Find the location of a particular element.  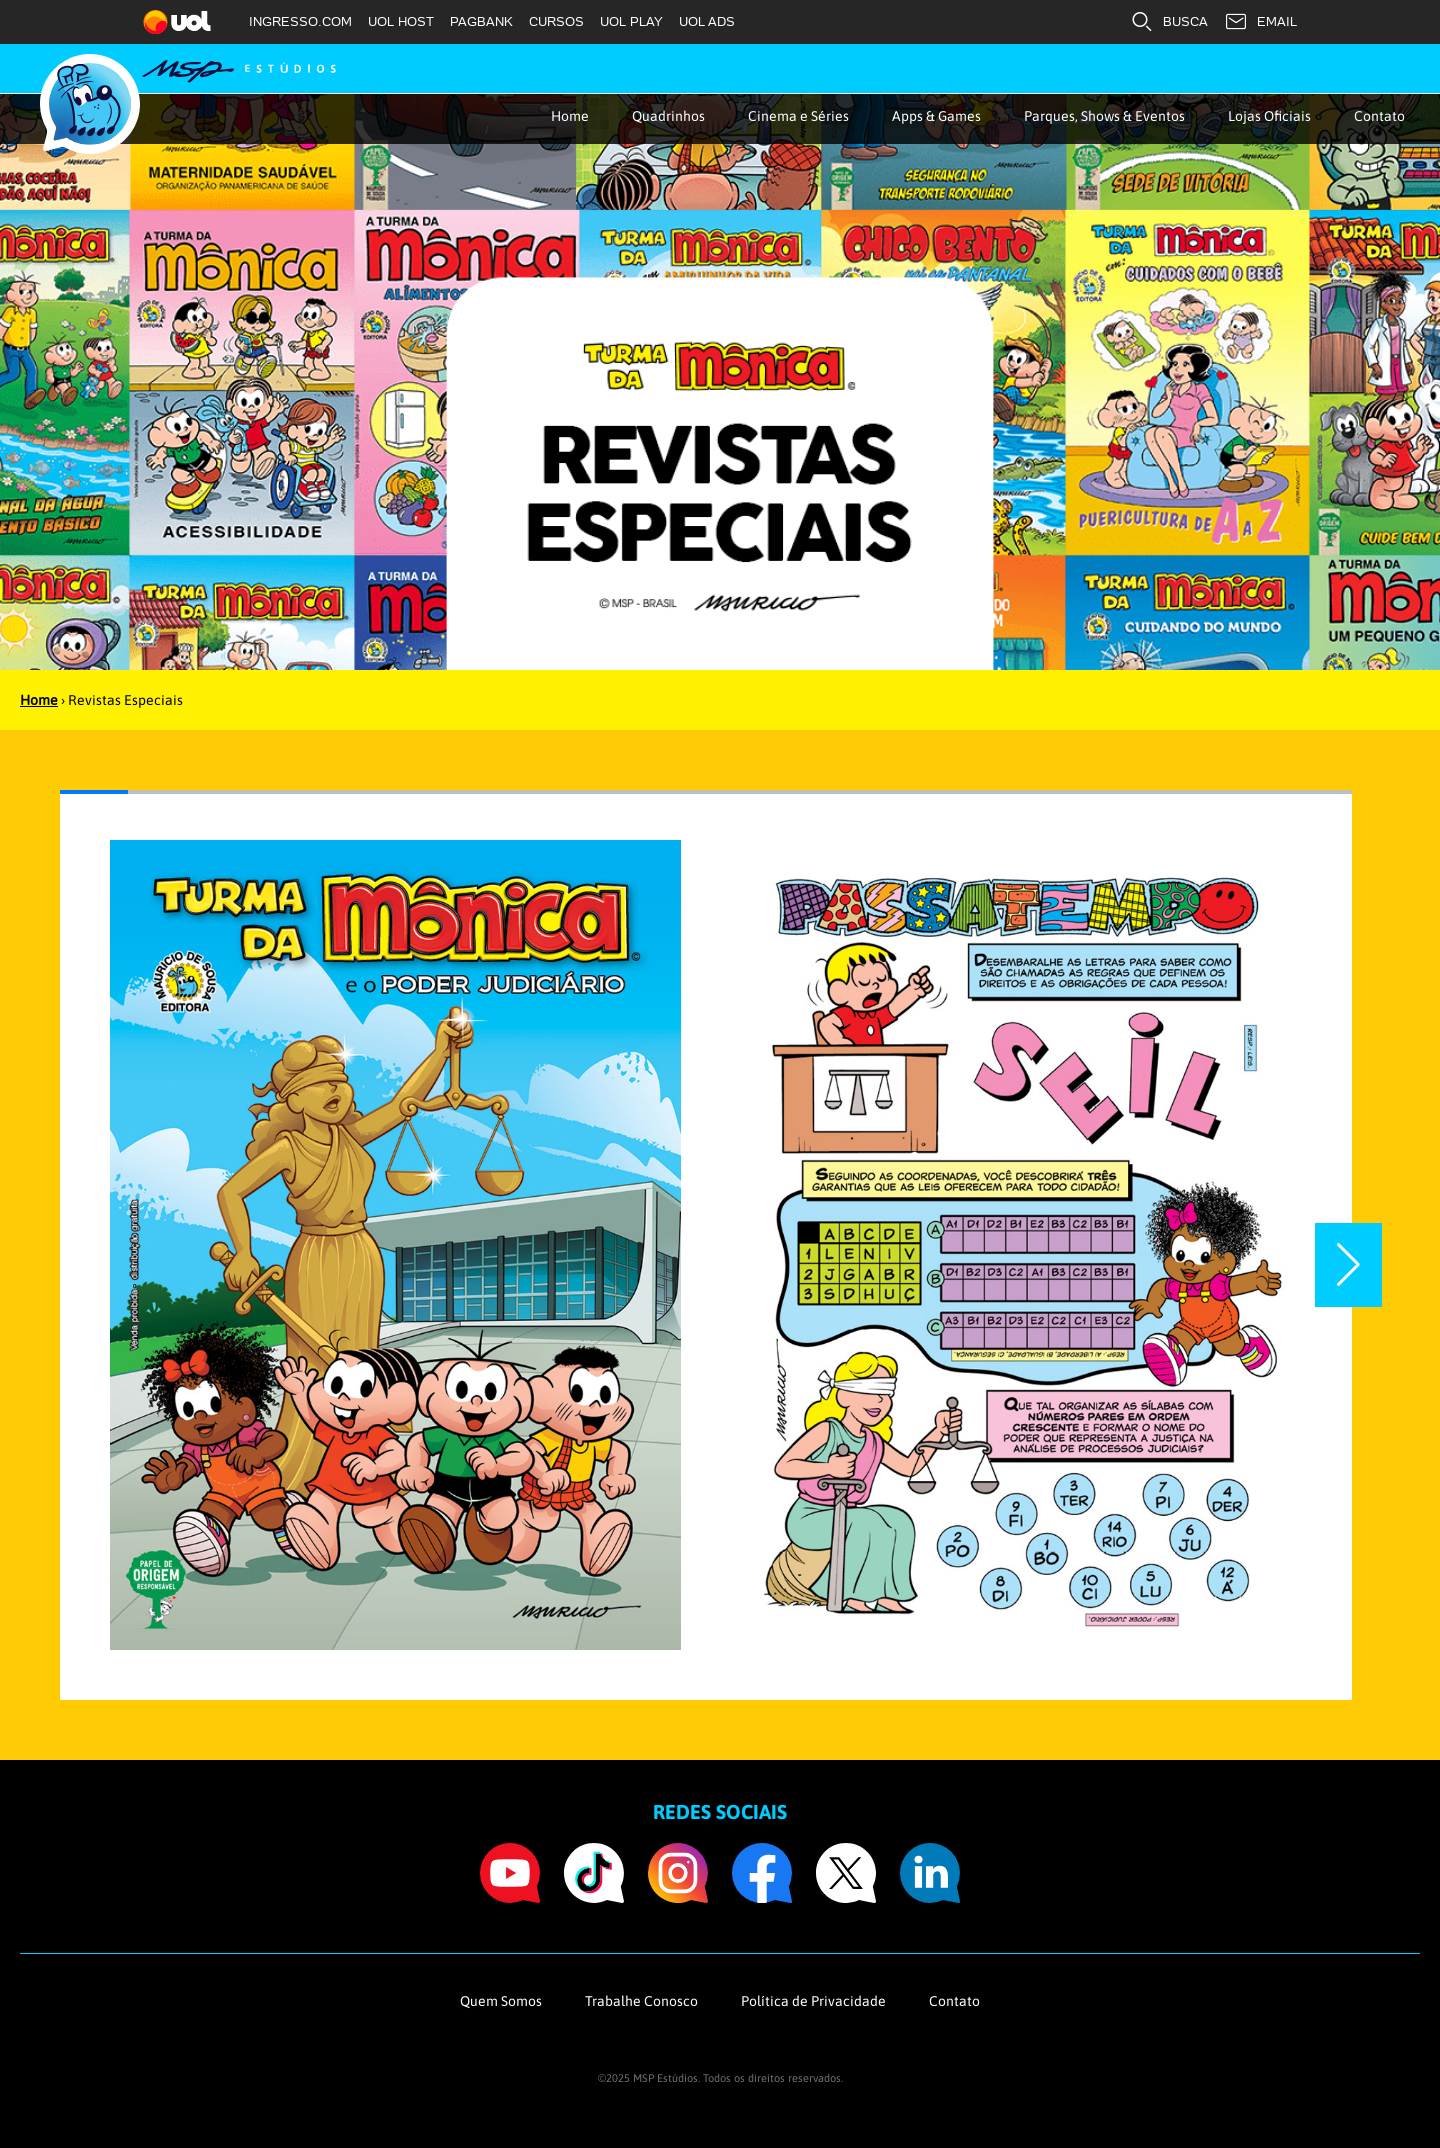

UOL ADS is located at coordinates (707, 21).